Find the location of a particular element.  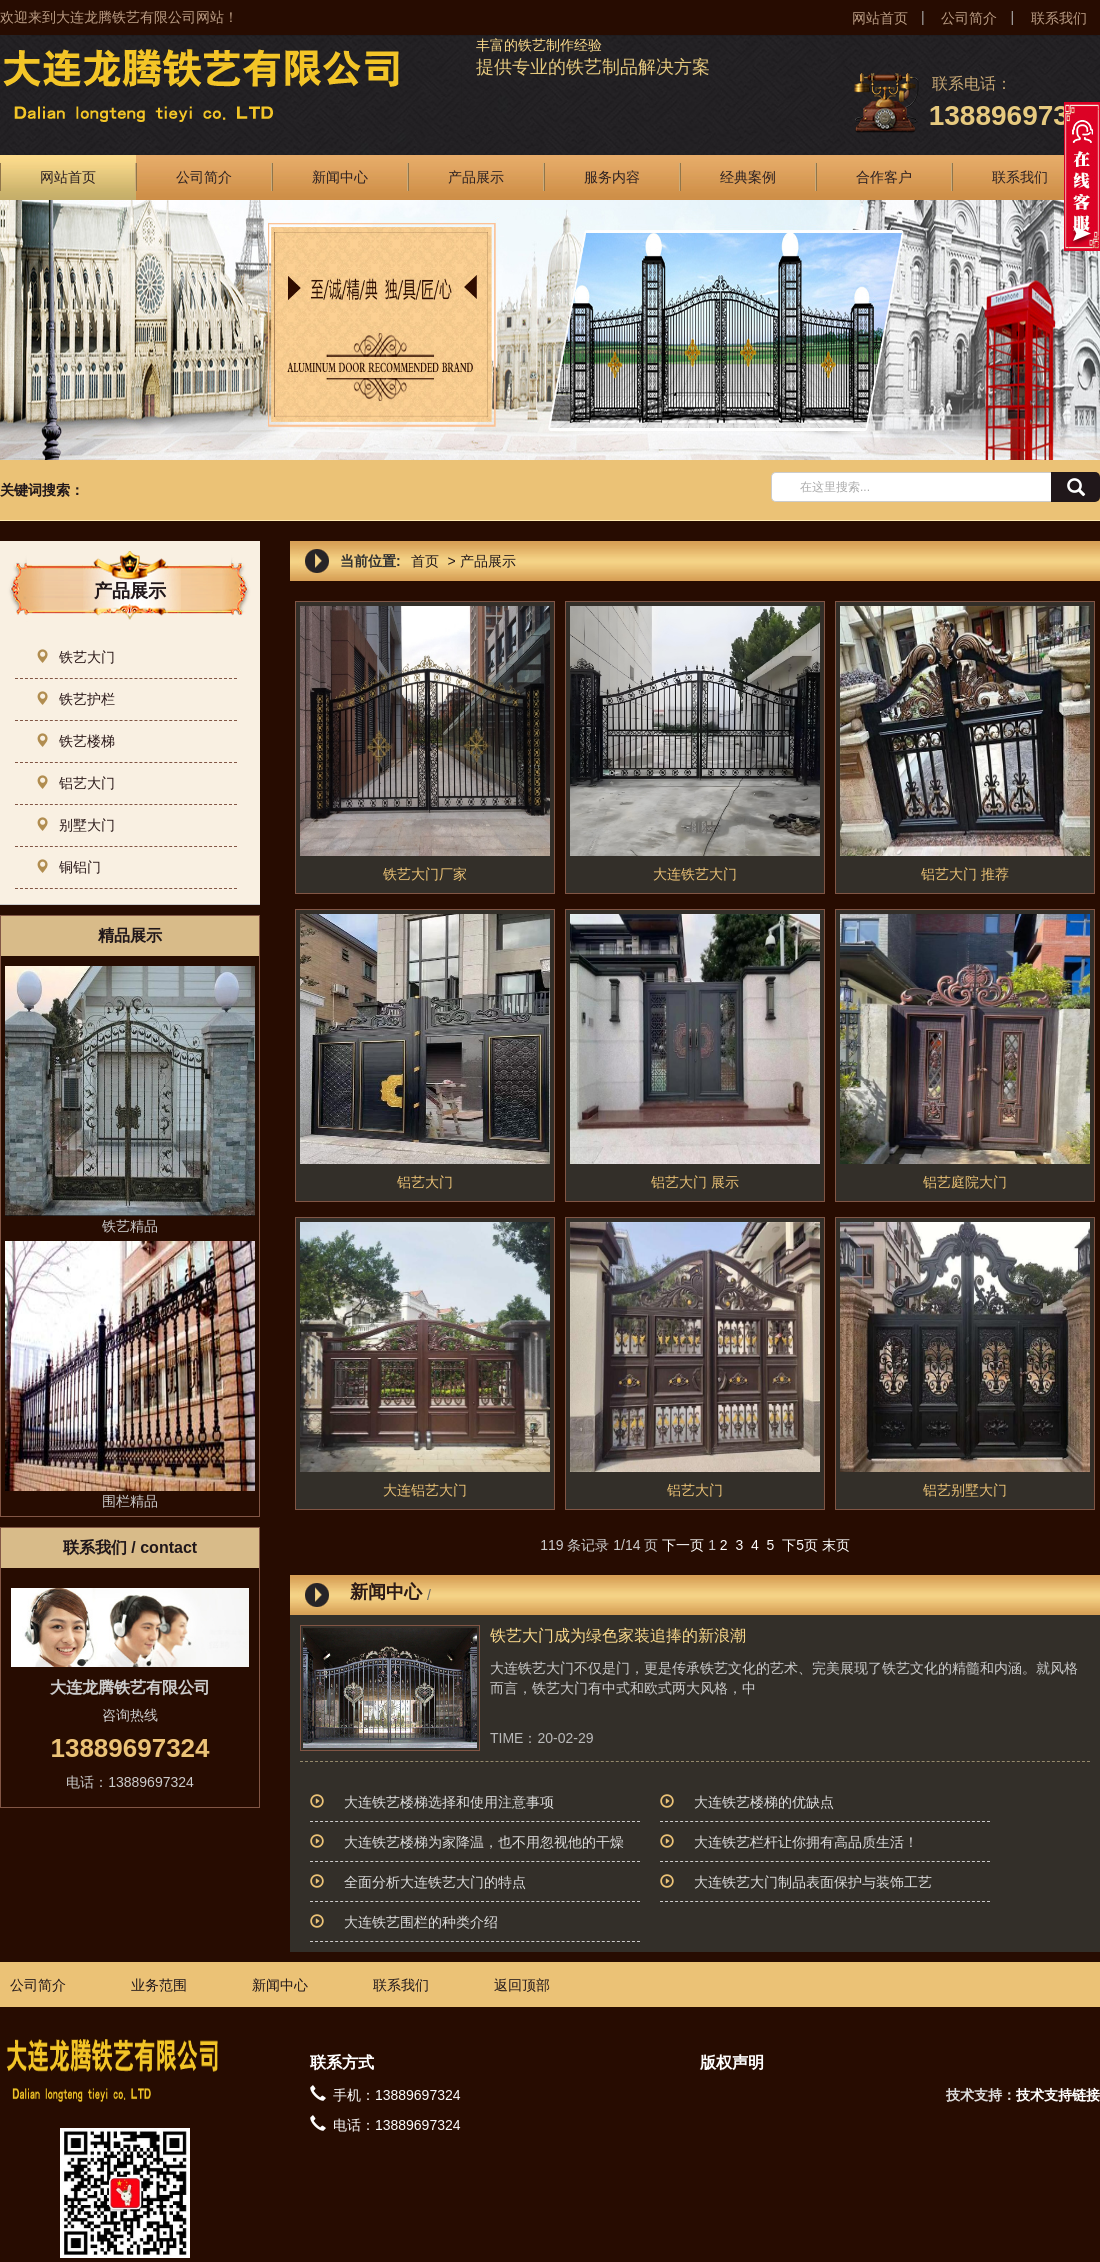

末页 is located at coordinates (836, 1545).